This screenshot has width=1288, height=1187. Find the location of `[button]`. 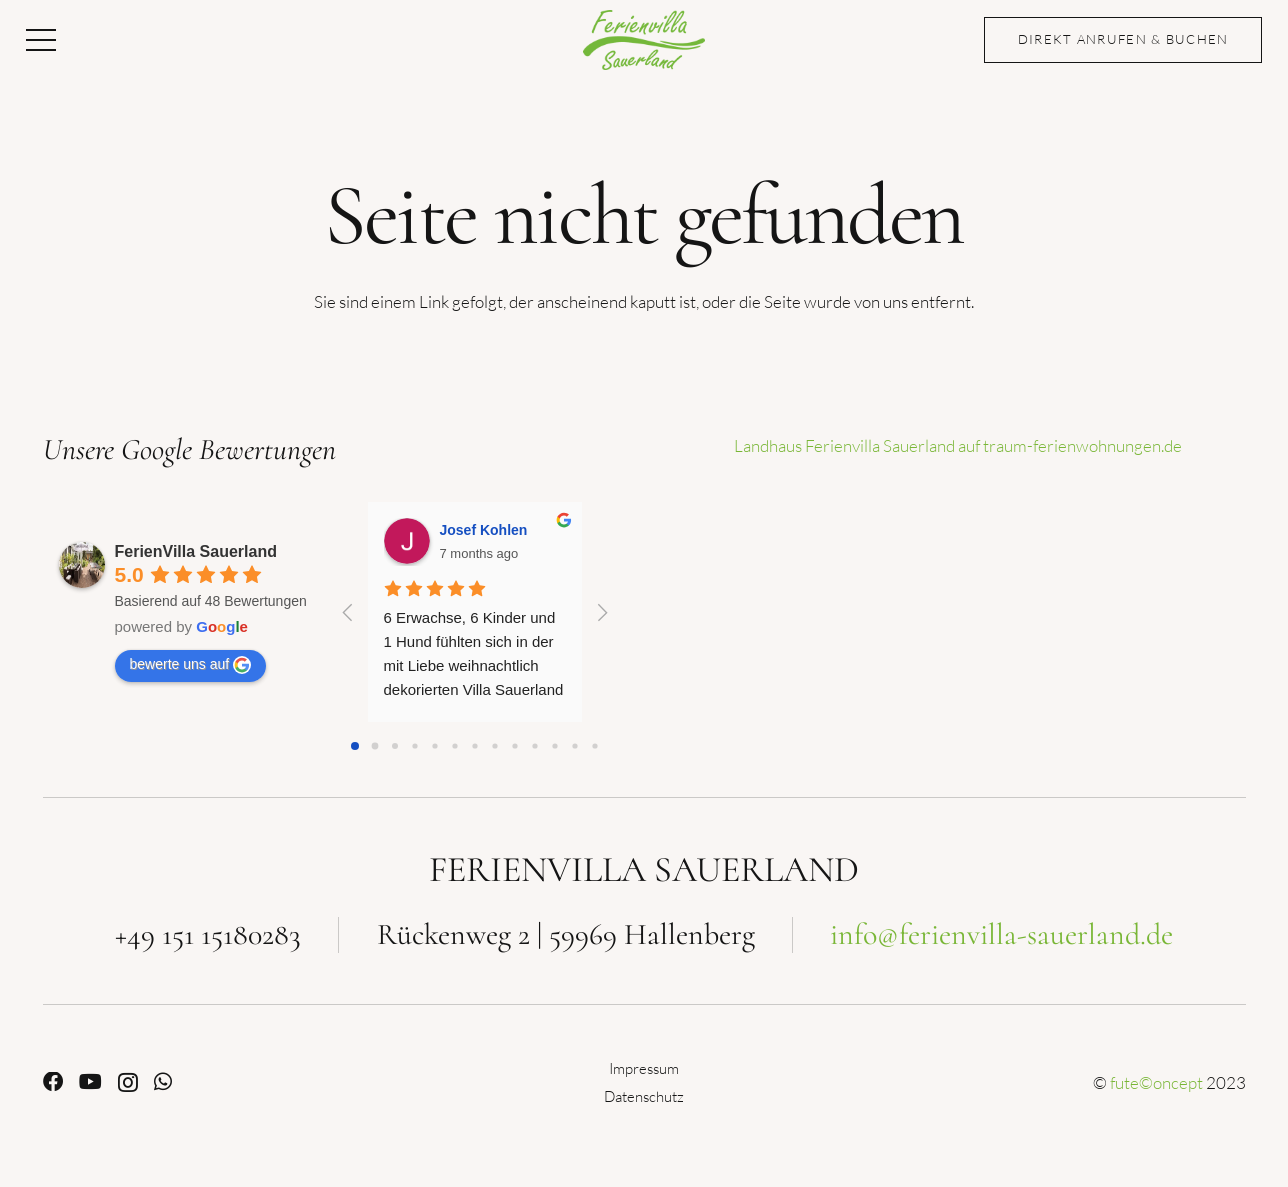

[button] is located at coordinates (40, 40).